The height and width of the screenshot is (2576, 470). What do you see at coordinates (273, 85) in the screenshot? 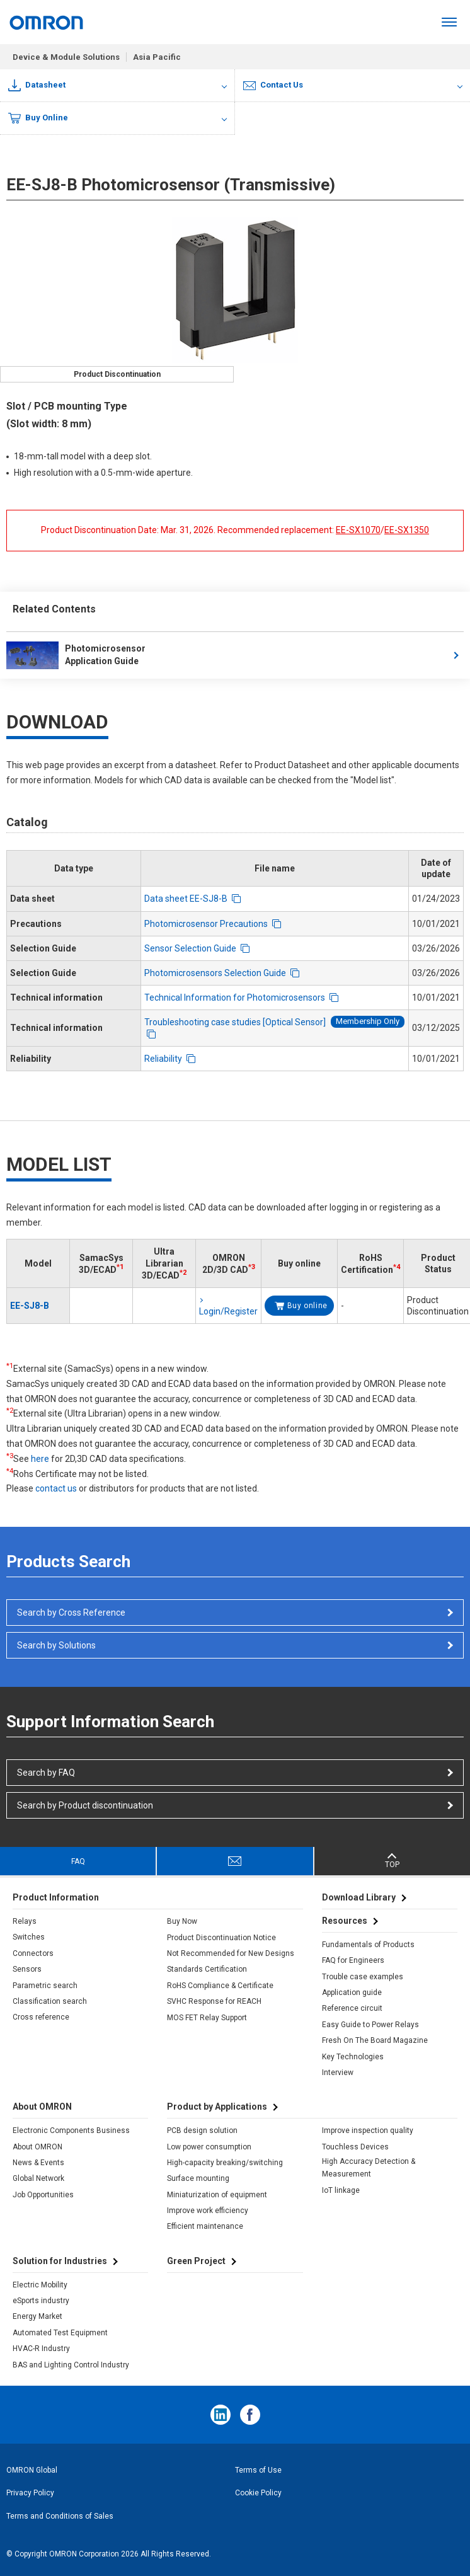
I see `Contact Us` at bounding box center [273, 85].